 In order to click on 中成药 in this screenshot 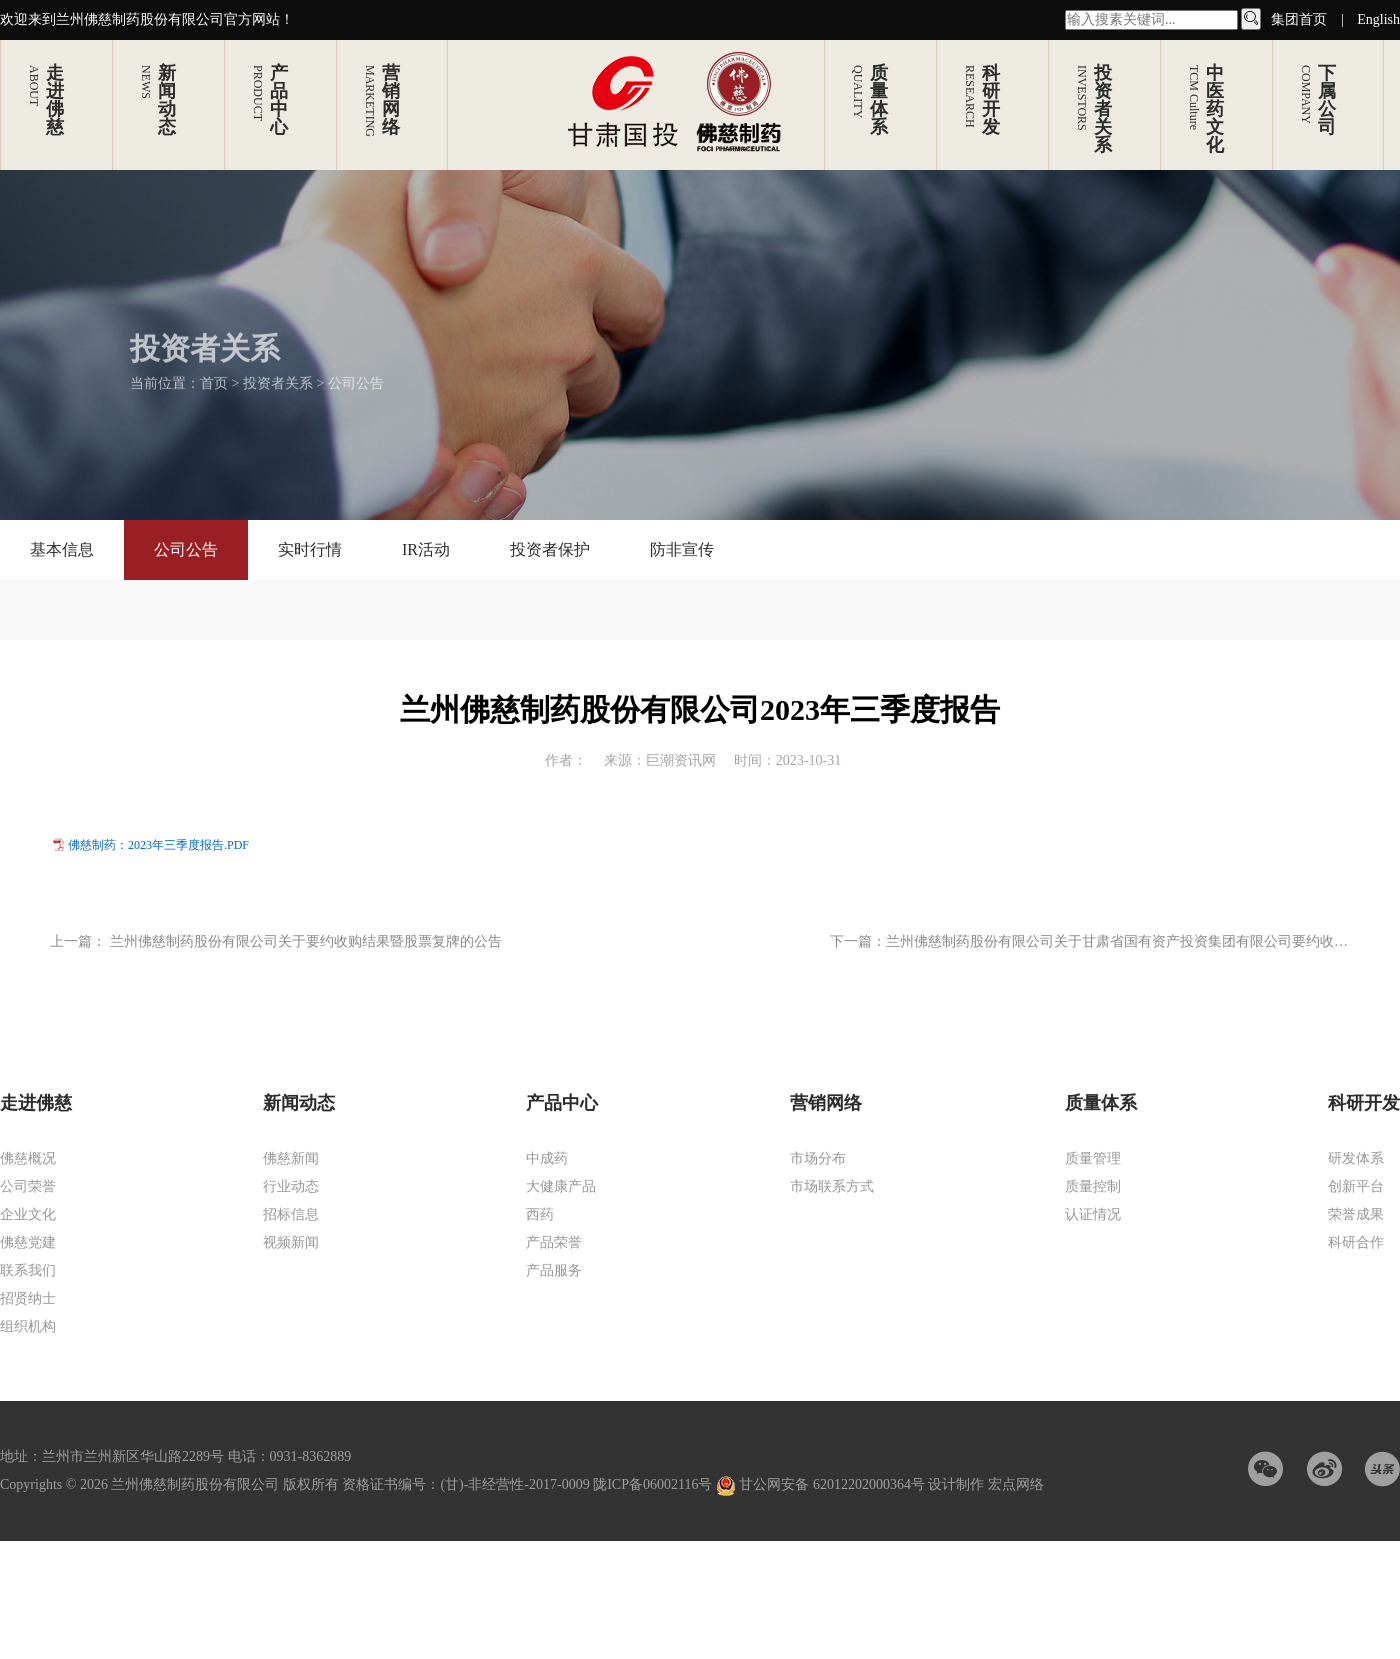, I will do `click(547, 1158)`.